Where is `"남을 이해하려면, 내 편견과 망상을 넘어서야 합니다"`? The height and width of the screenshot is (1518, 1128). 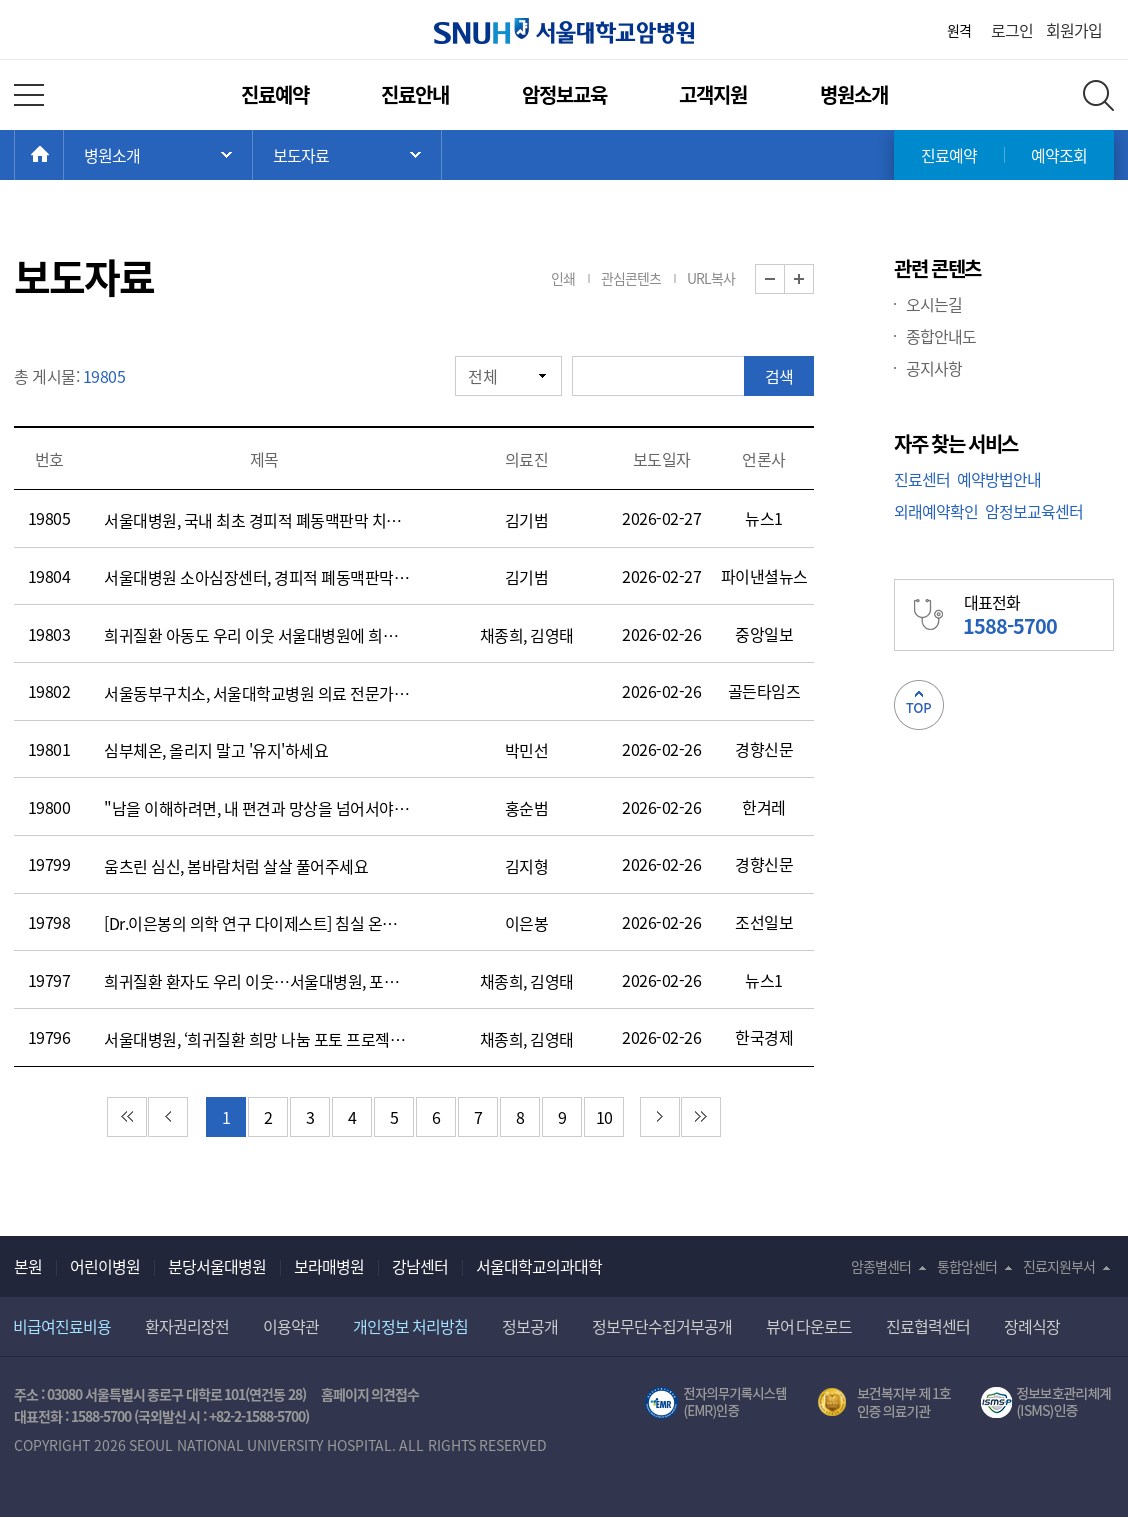 "남을 이해하려면, 내 편견과 망상을 넘어서야 합니다" is located at coordinates (258, 808).